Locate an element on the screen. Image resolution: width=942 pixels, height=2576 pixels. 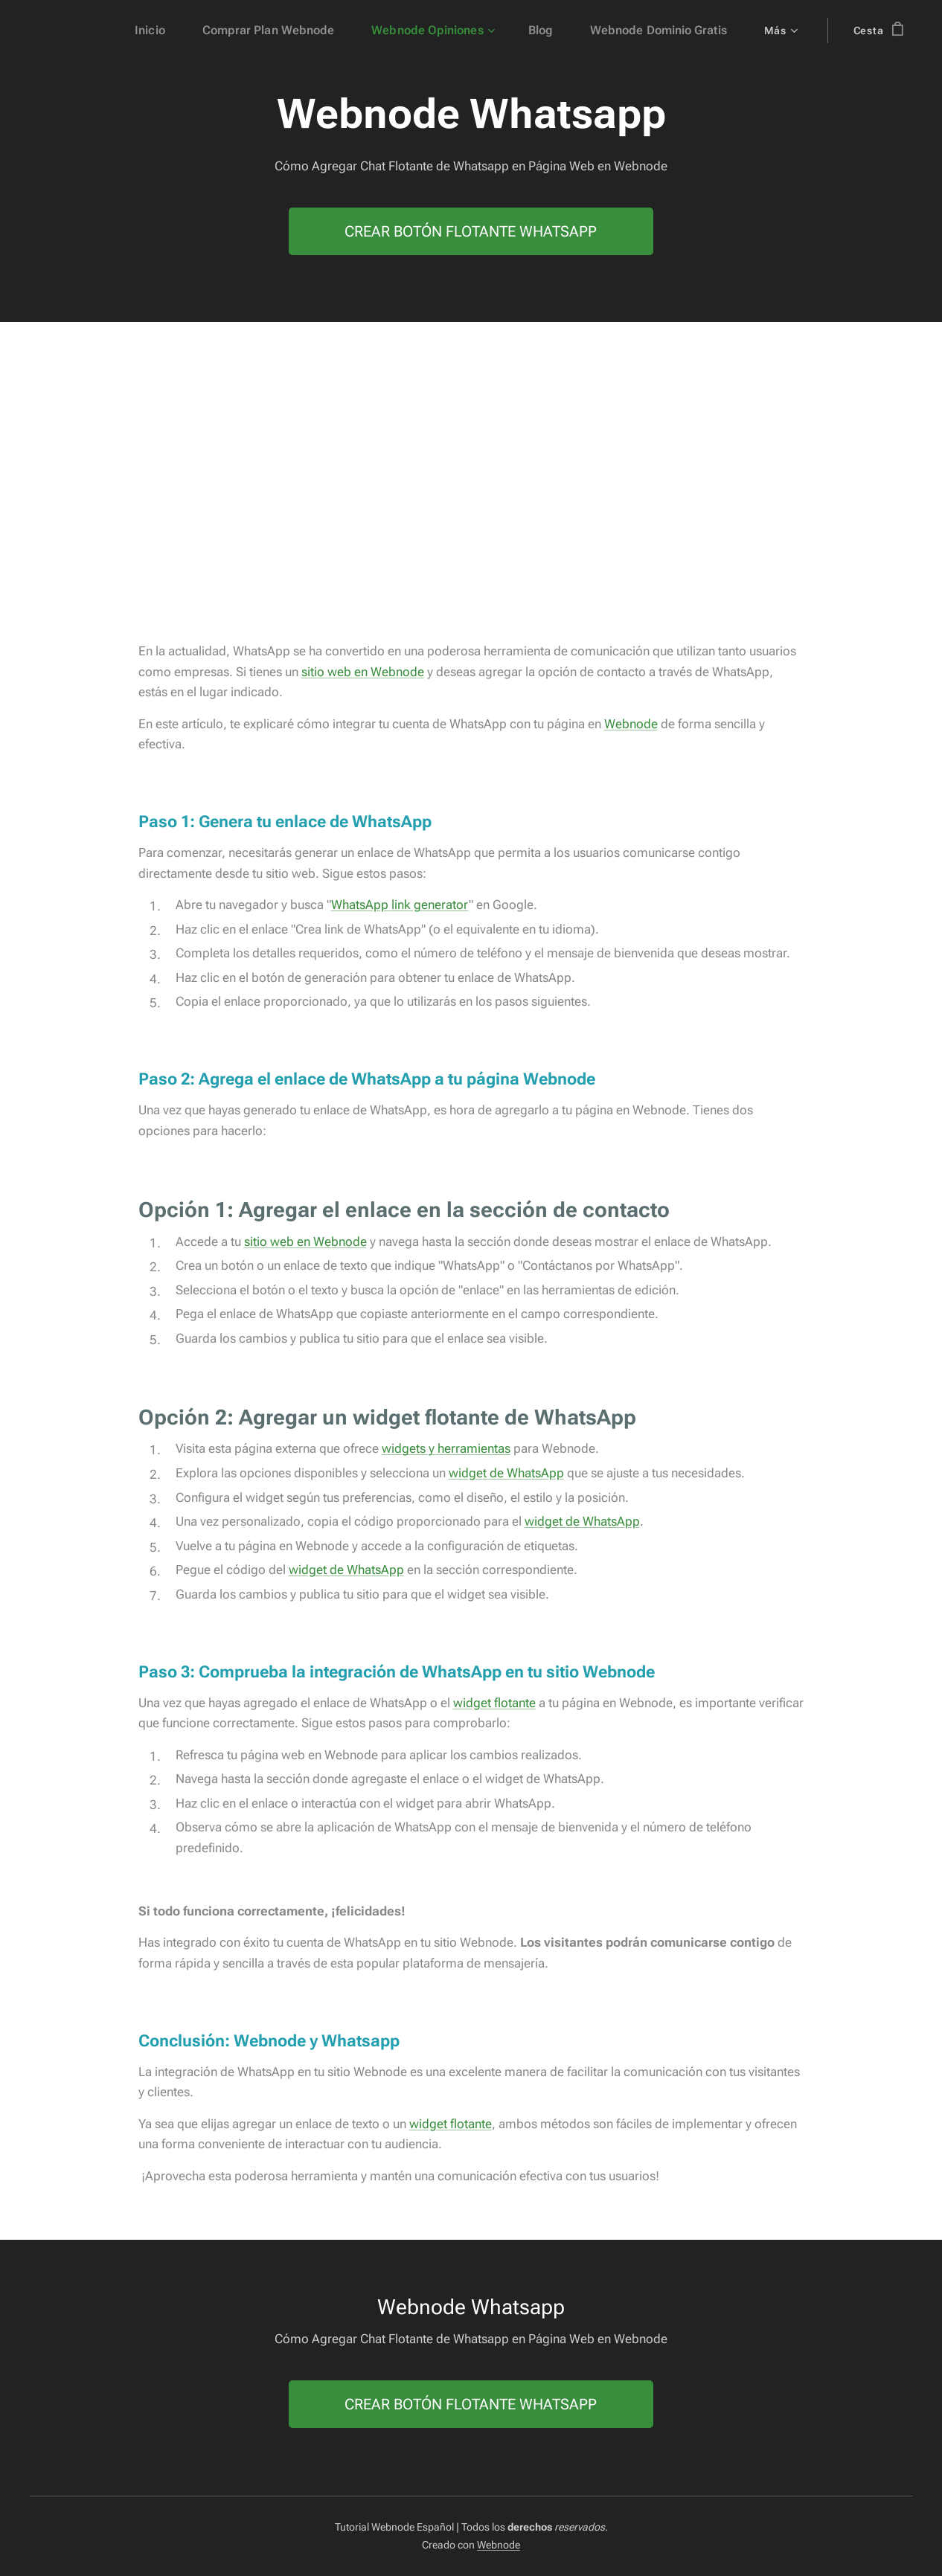
WhatsApp link generator is located at coordinates (400, 904).